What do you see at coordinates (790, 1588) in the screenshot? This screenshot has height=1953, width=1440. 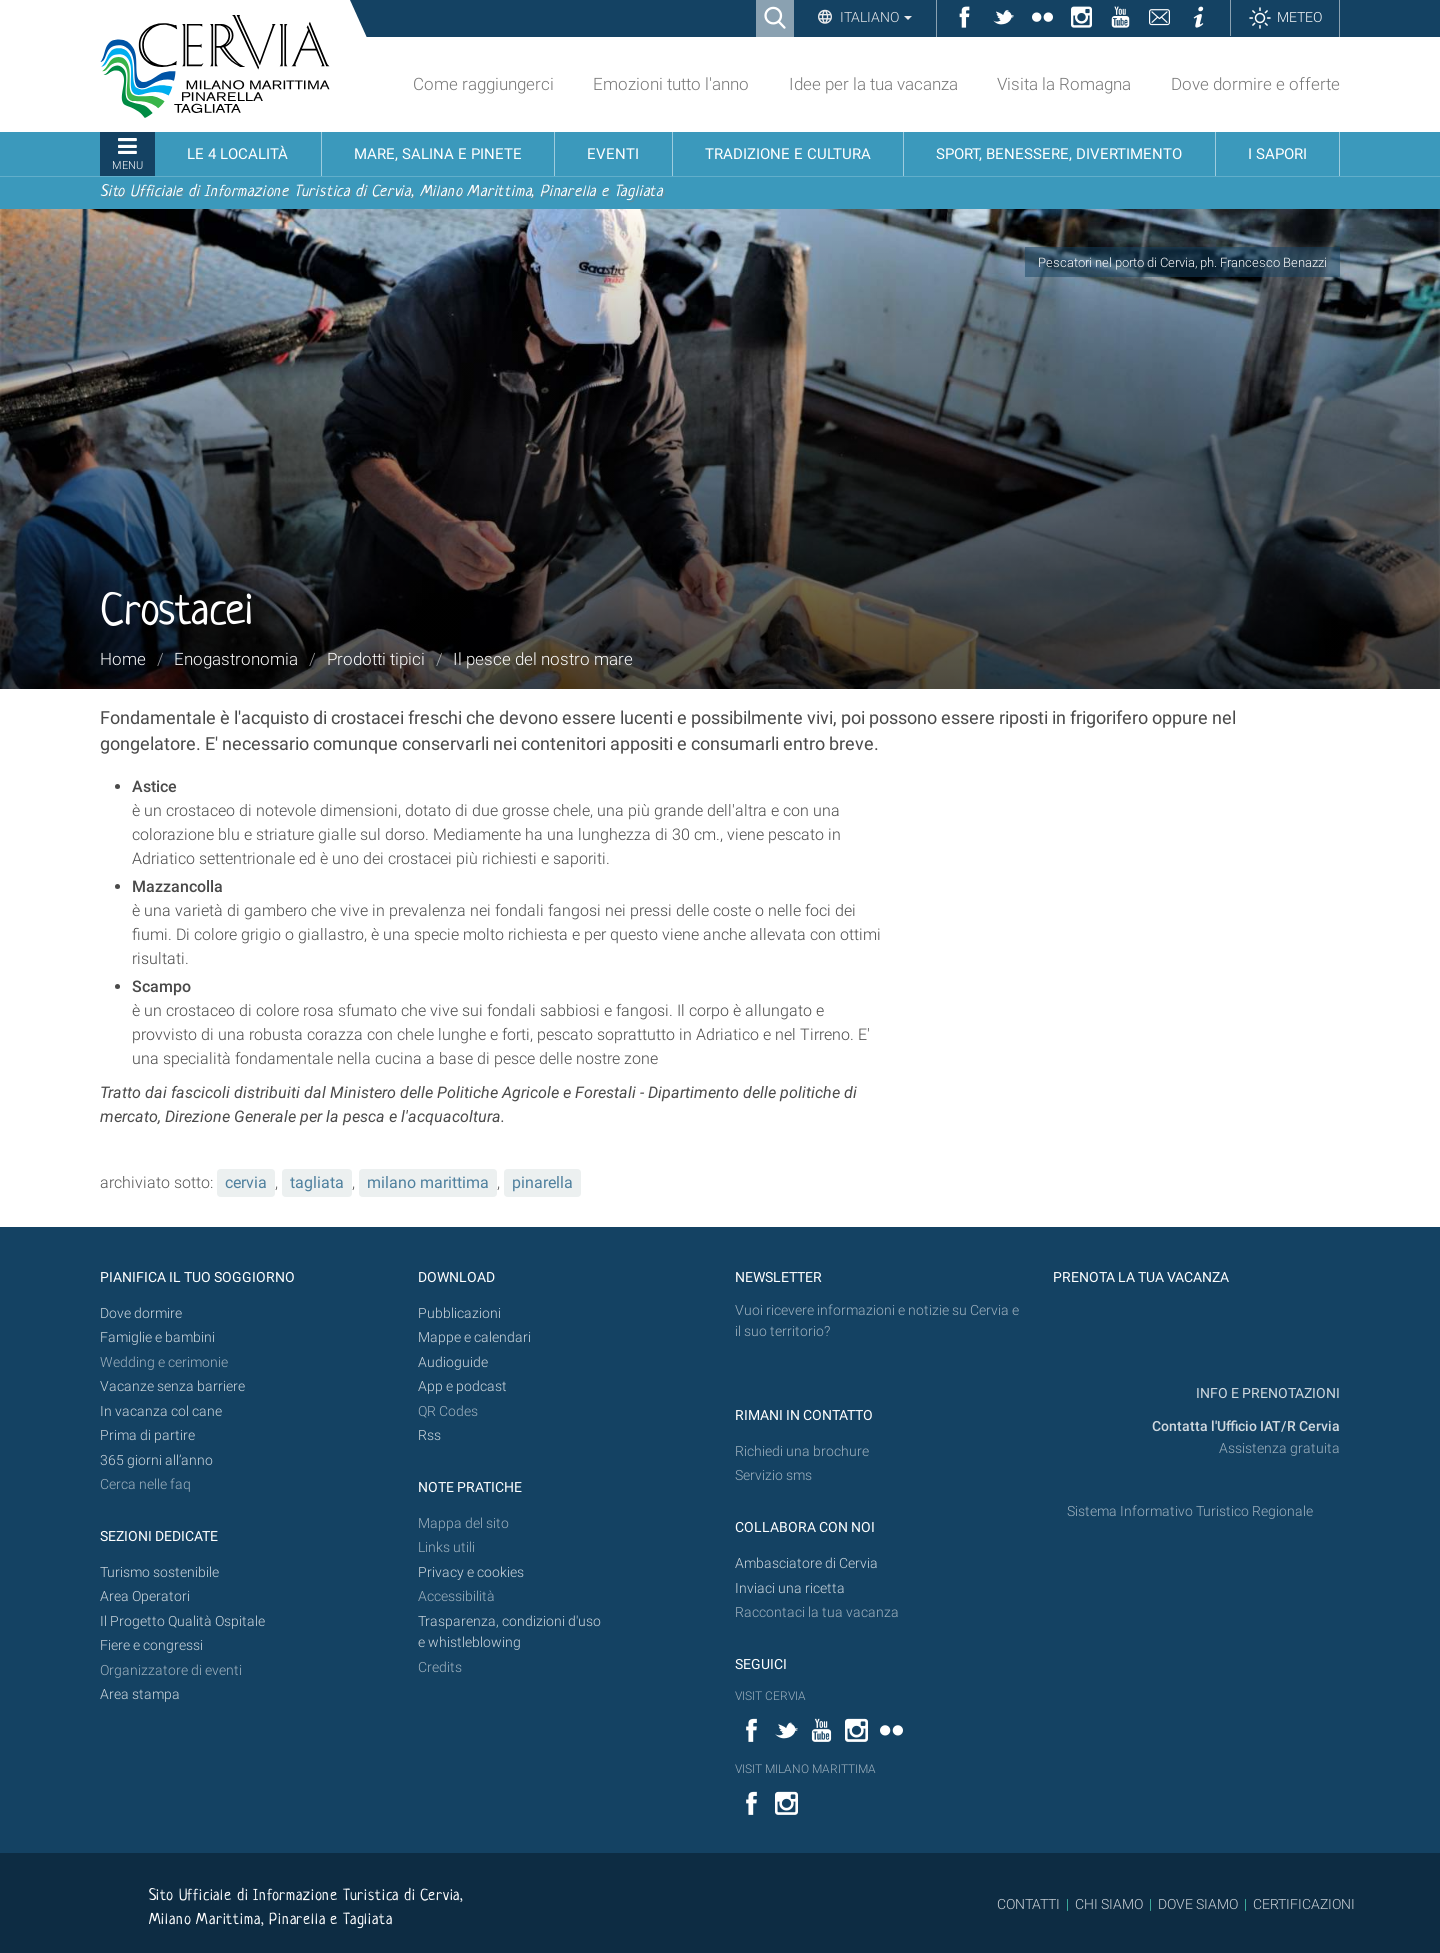 I see `Inviaci una ricetta` at bounding box center [790, 1588].